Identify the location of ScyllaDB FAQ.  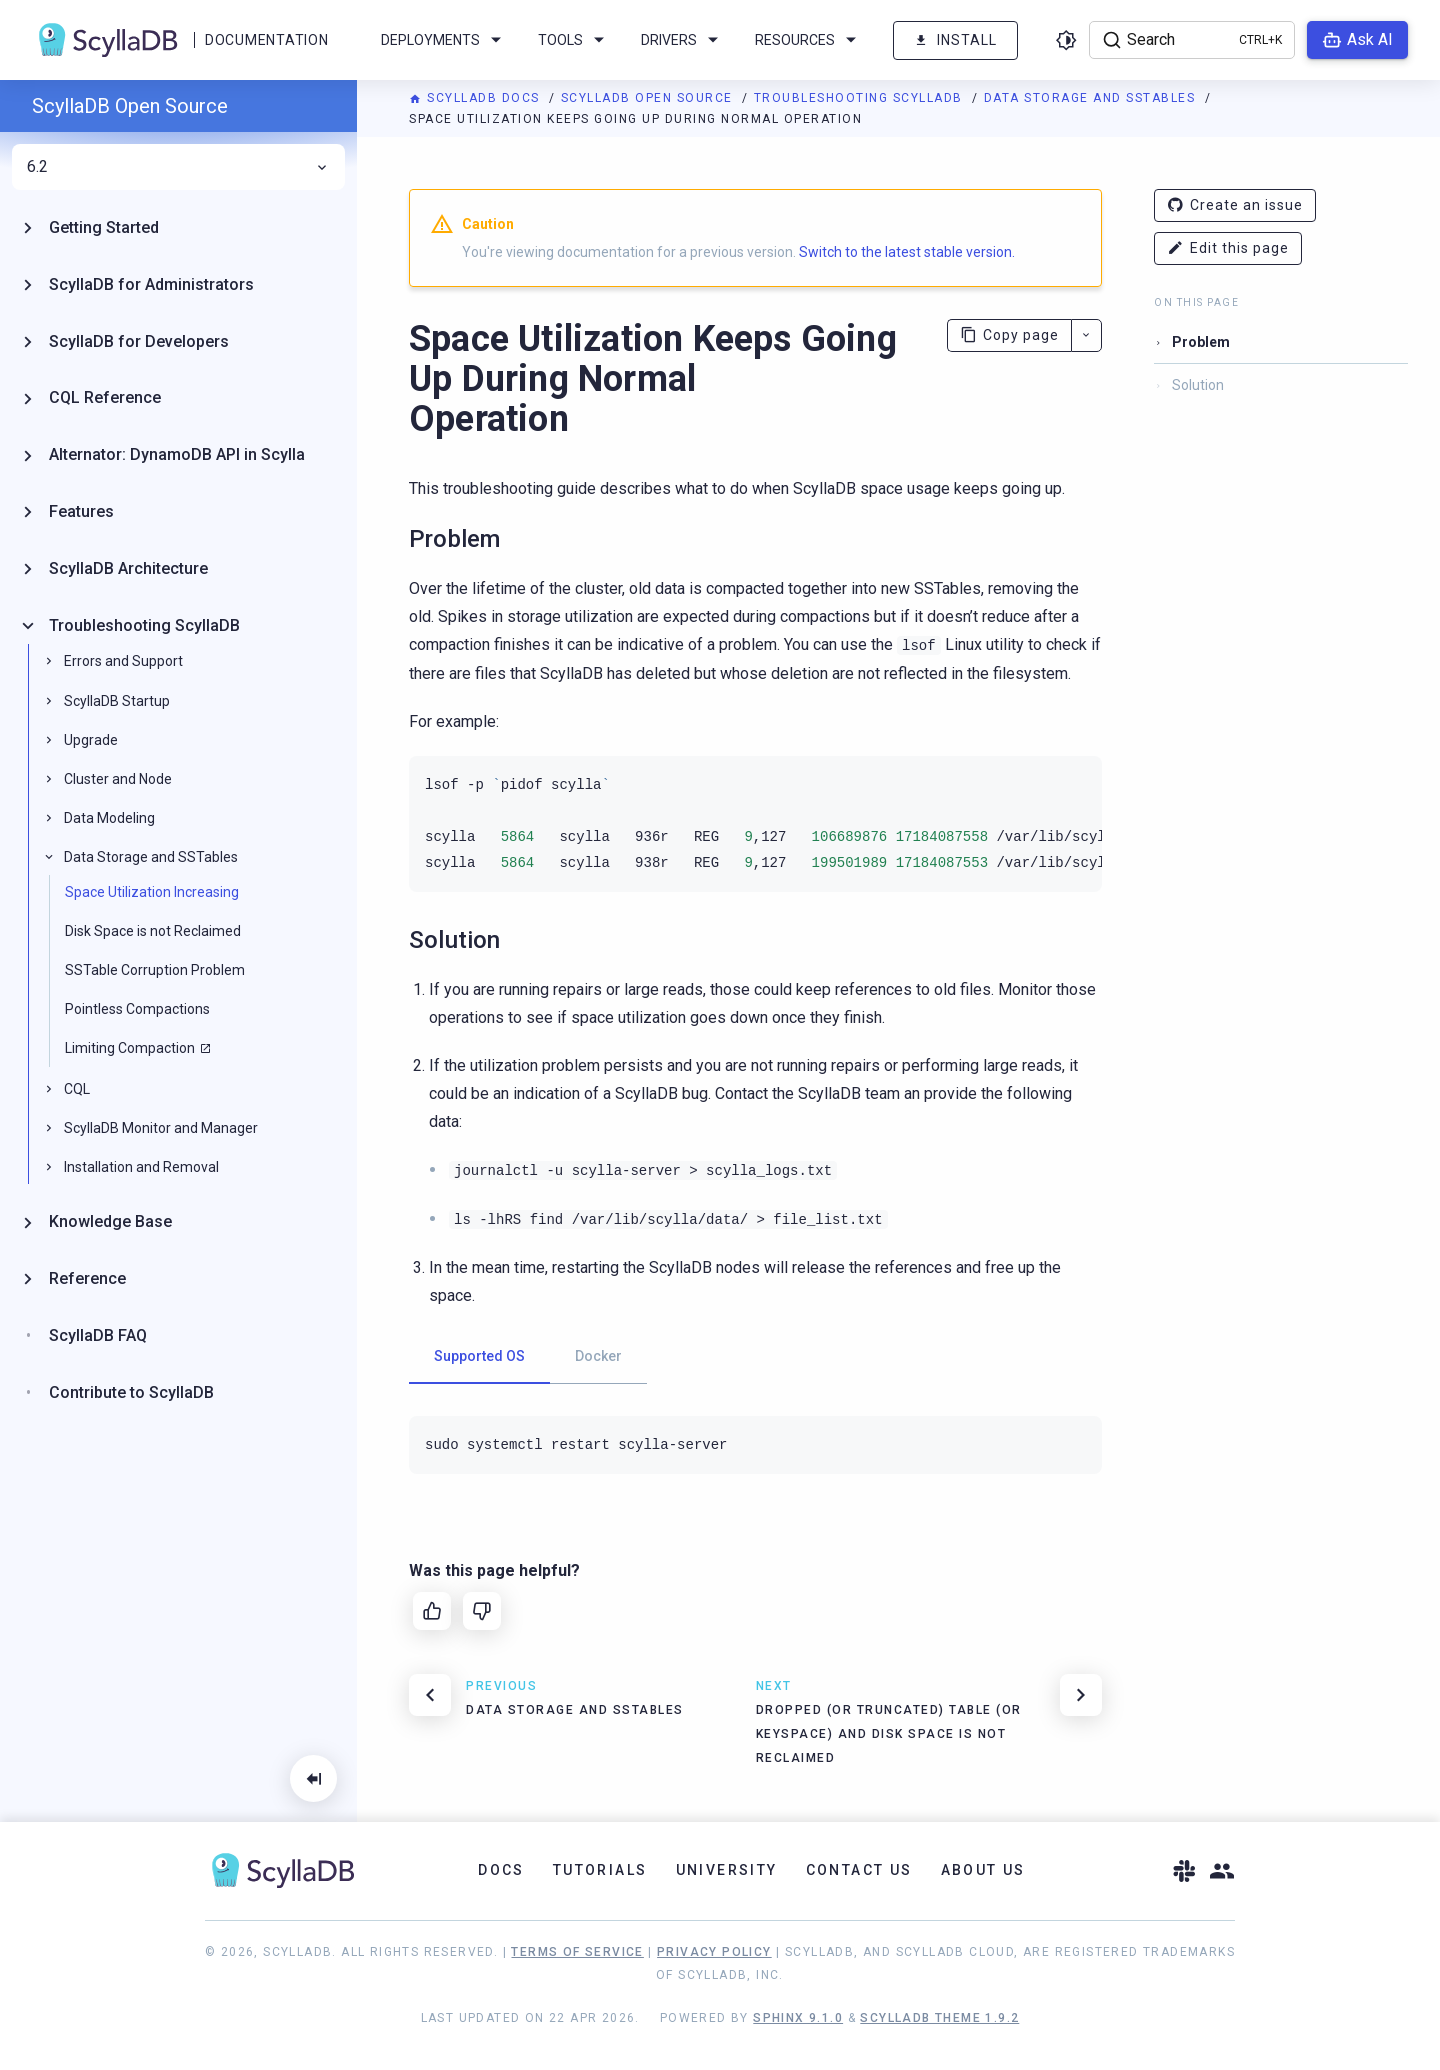
(98, 1335).